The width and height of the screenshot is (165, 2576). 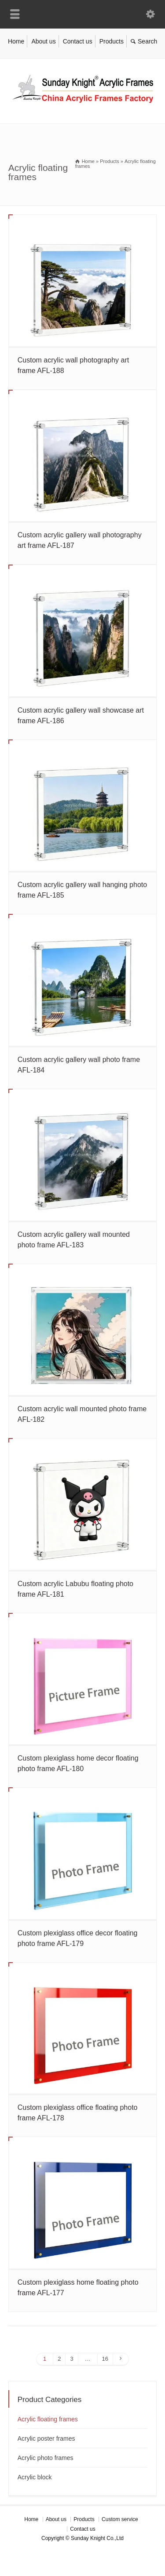 I want to click on 16, so click(x=105, y=2358).